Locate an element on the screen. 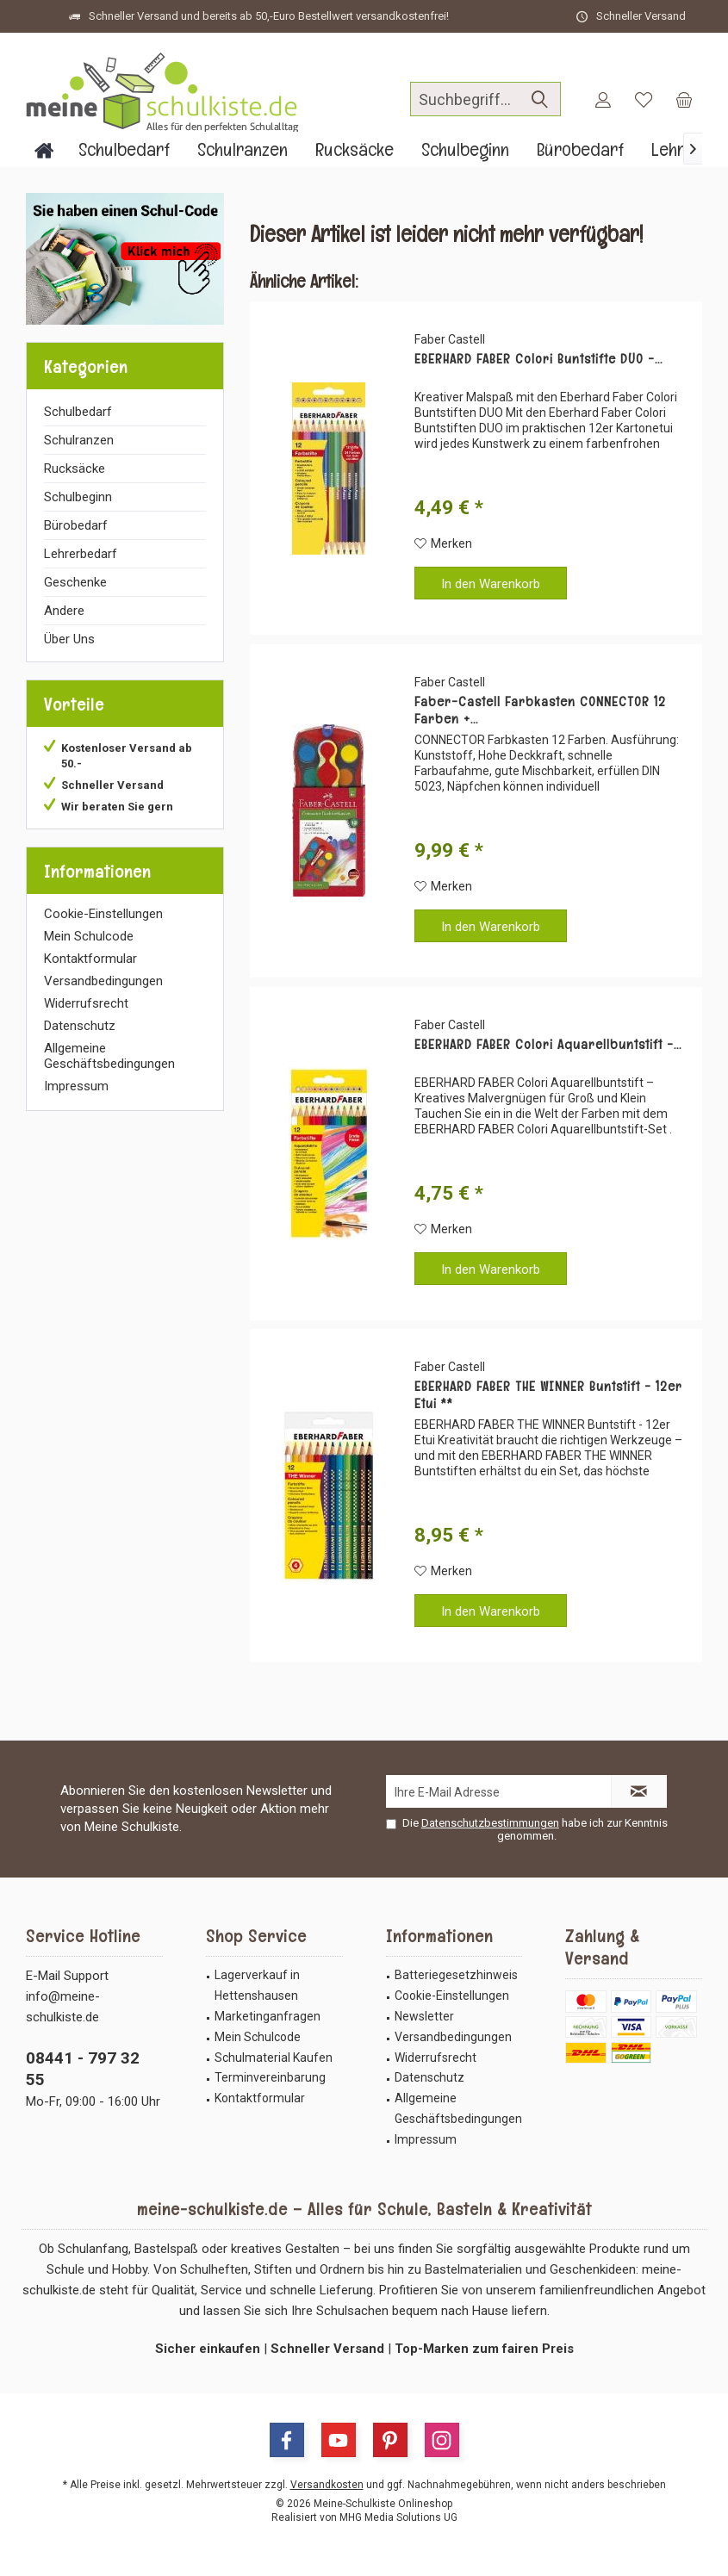 The width and height of the screenshot is (728, 2576). EBERHARD FABER Colori Aquarellbuntstift -... is located at coordinates (547, 1044).